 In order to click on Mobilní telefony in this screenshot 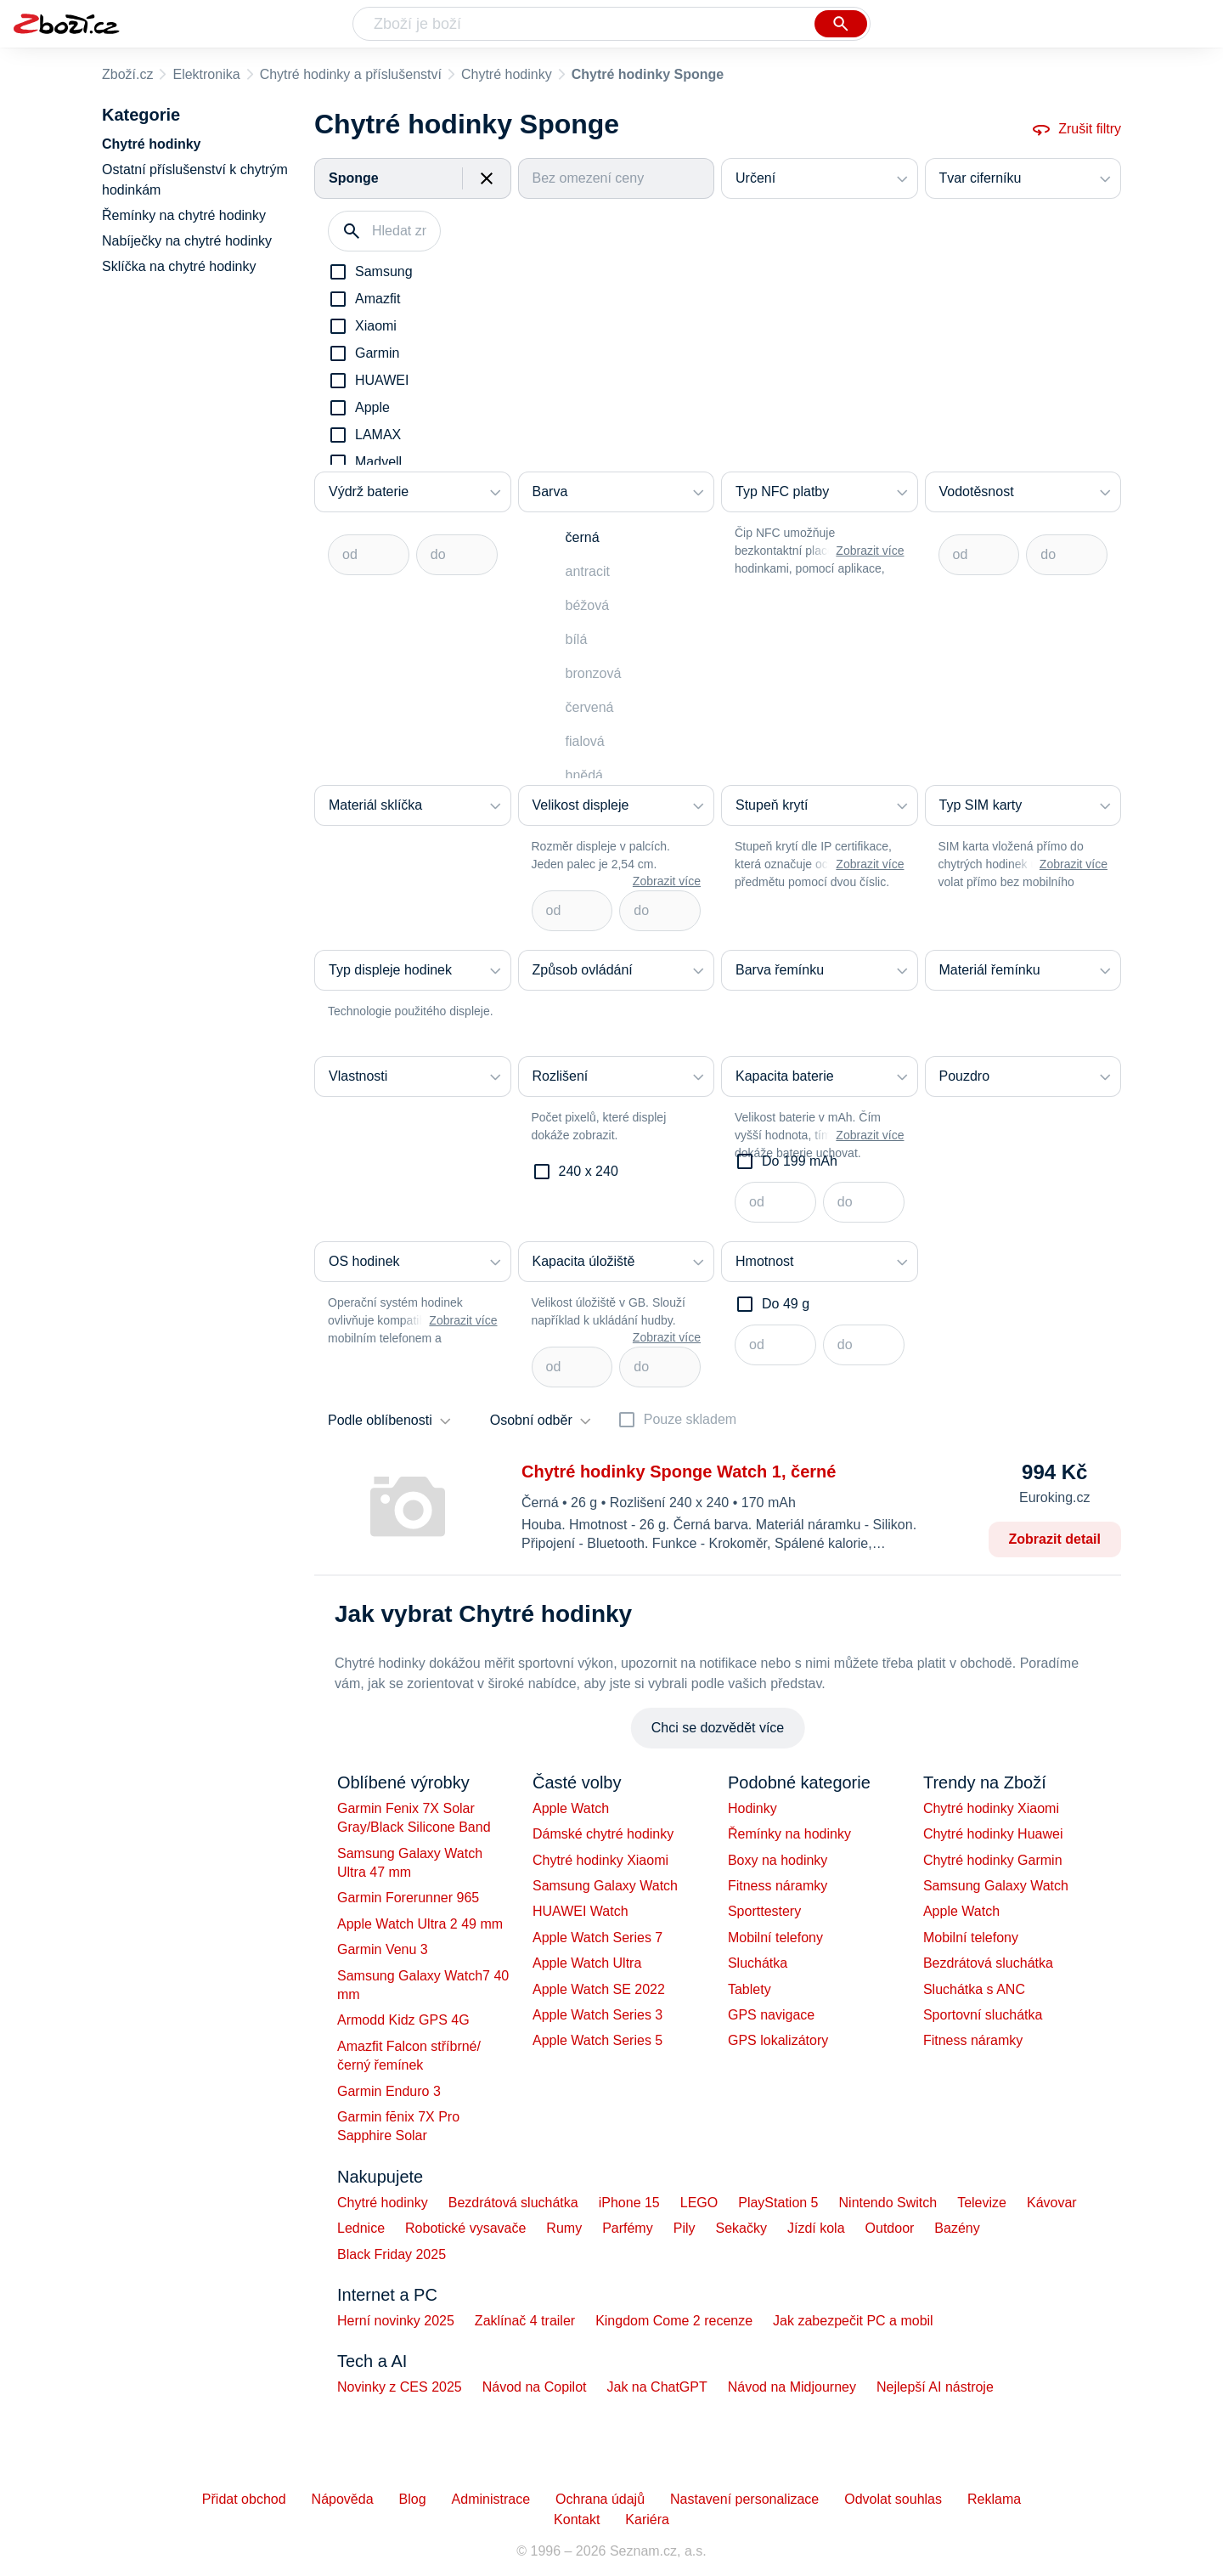, I will do `click(775, 1937)`.